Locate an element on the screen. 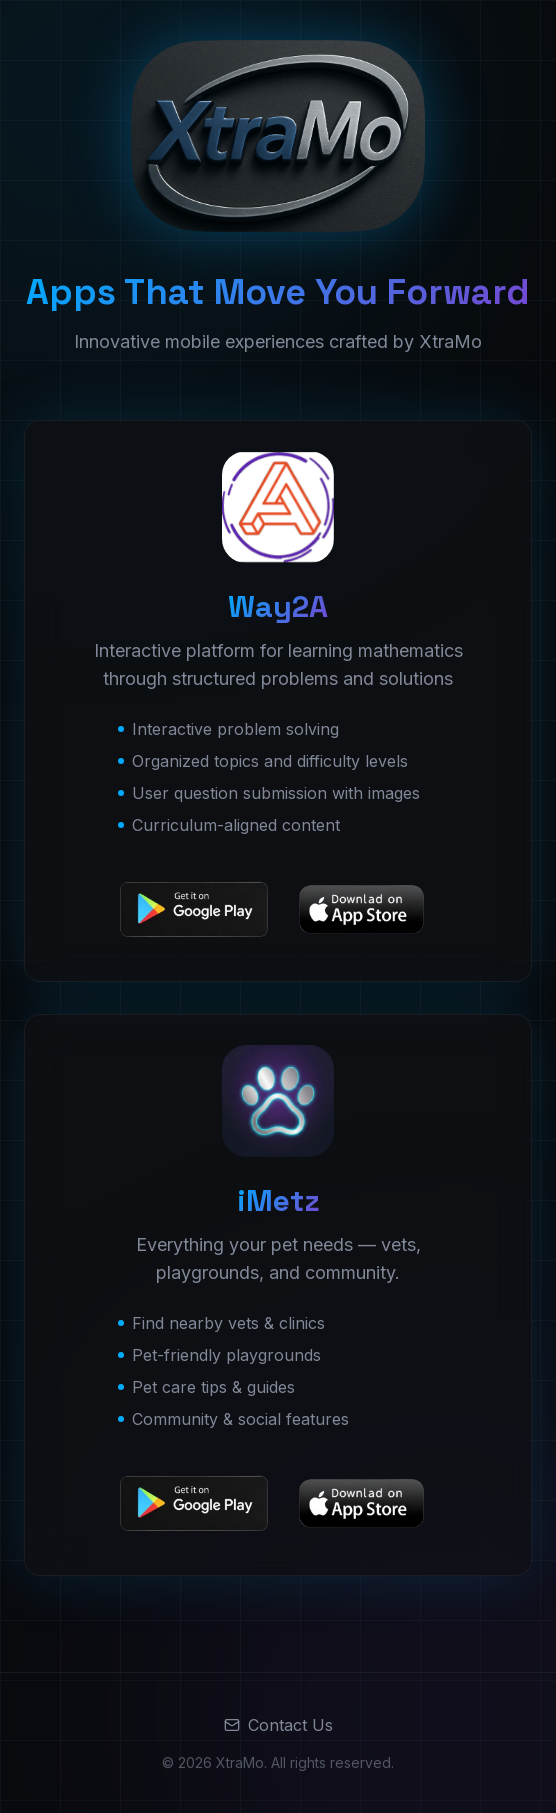 The width and height of the screenshot is (556, 1813). Contact Us is located at coordinates (278, 1725).